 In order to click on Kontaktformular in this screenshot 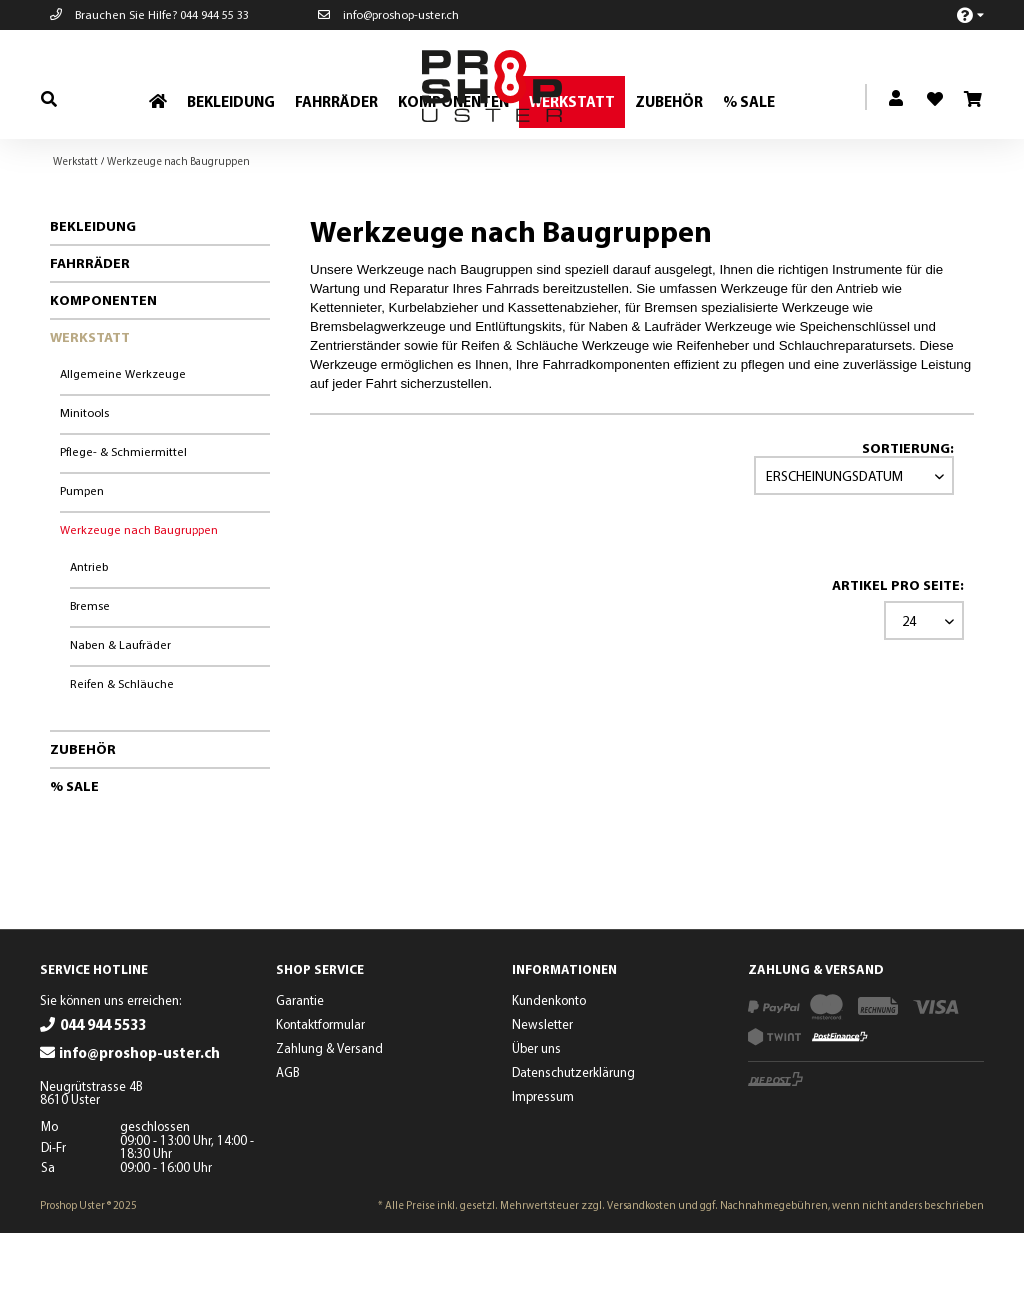, I will do `click(320, 1091)`.